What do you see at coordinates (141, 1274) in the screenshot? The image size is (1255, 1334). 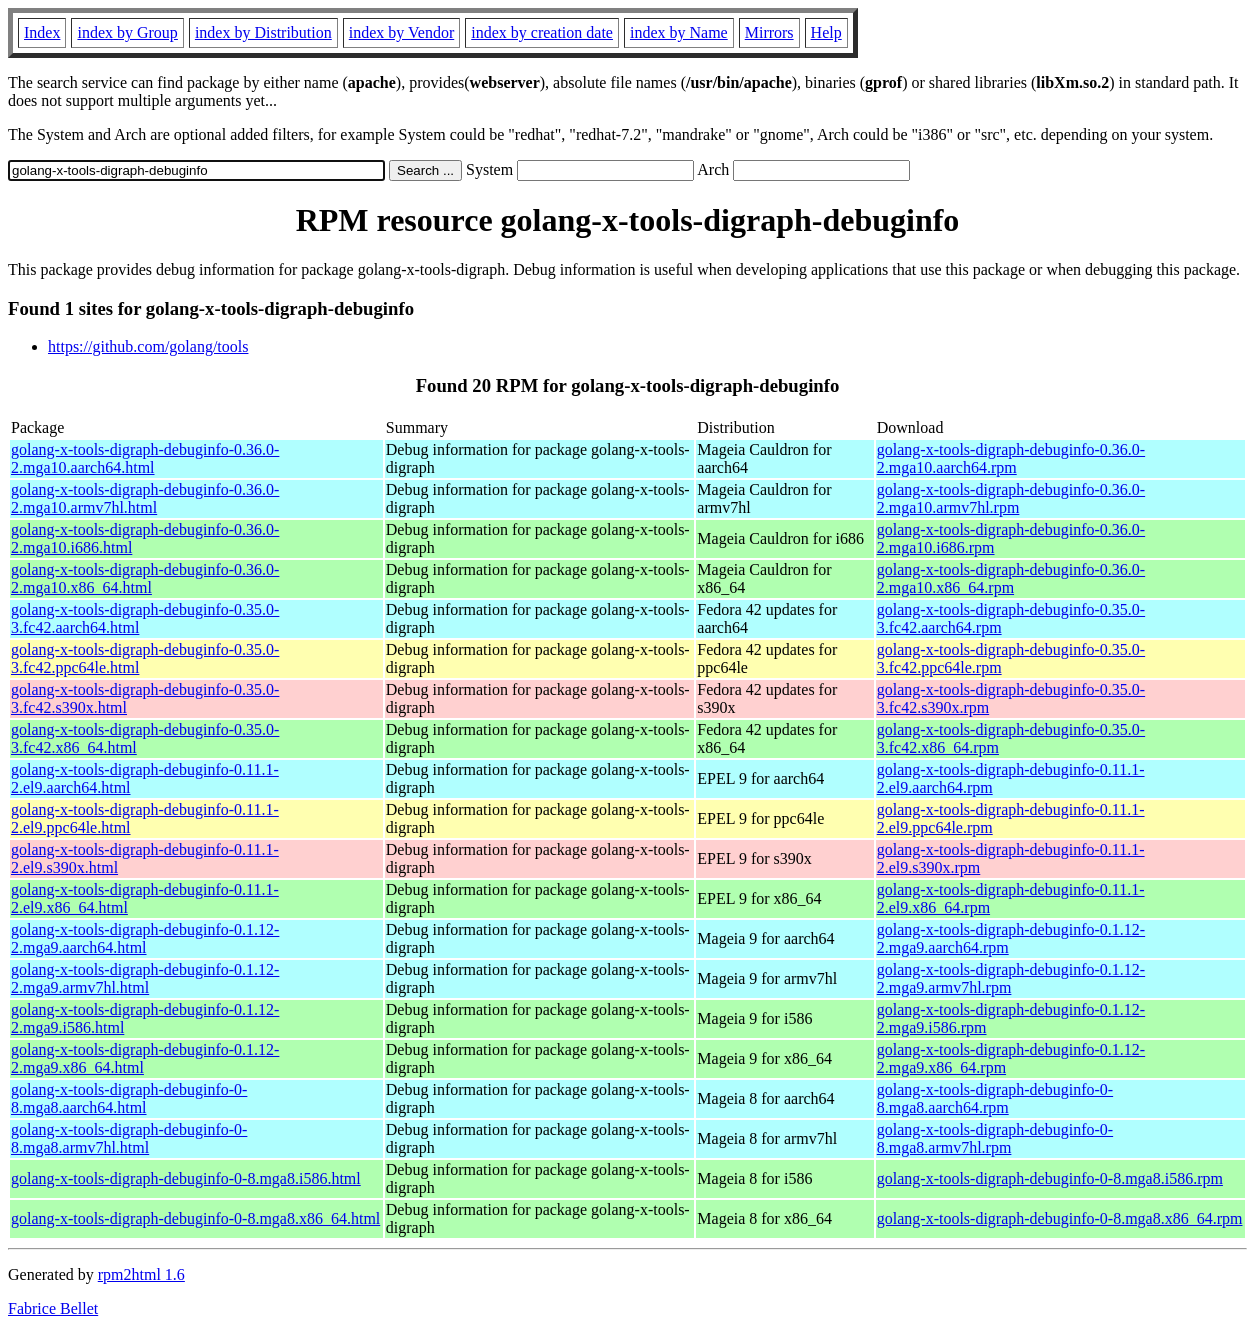 I see `rpm2html 1.6` at bounding box center [141, 1274].